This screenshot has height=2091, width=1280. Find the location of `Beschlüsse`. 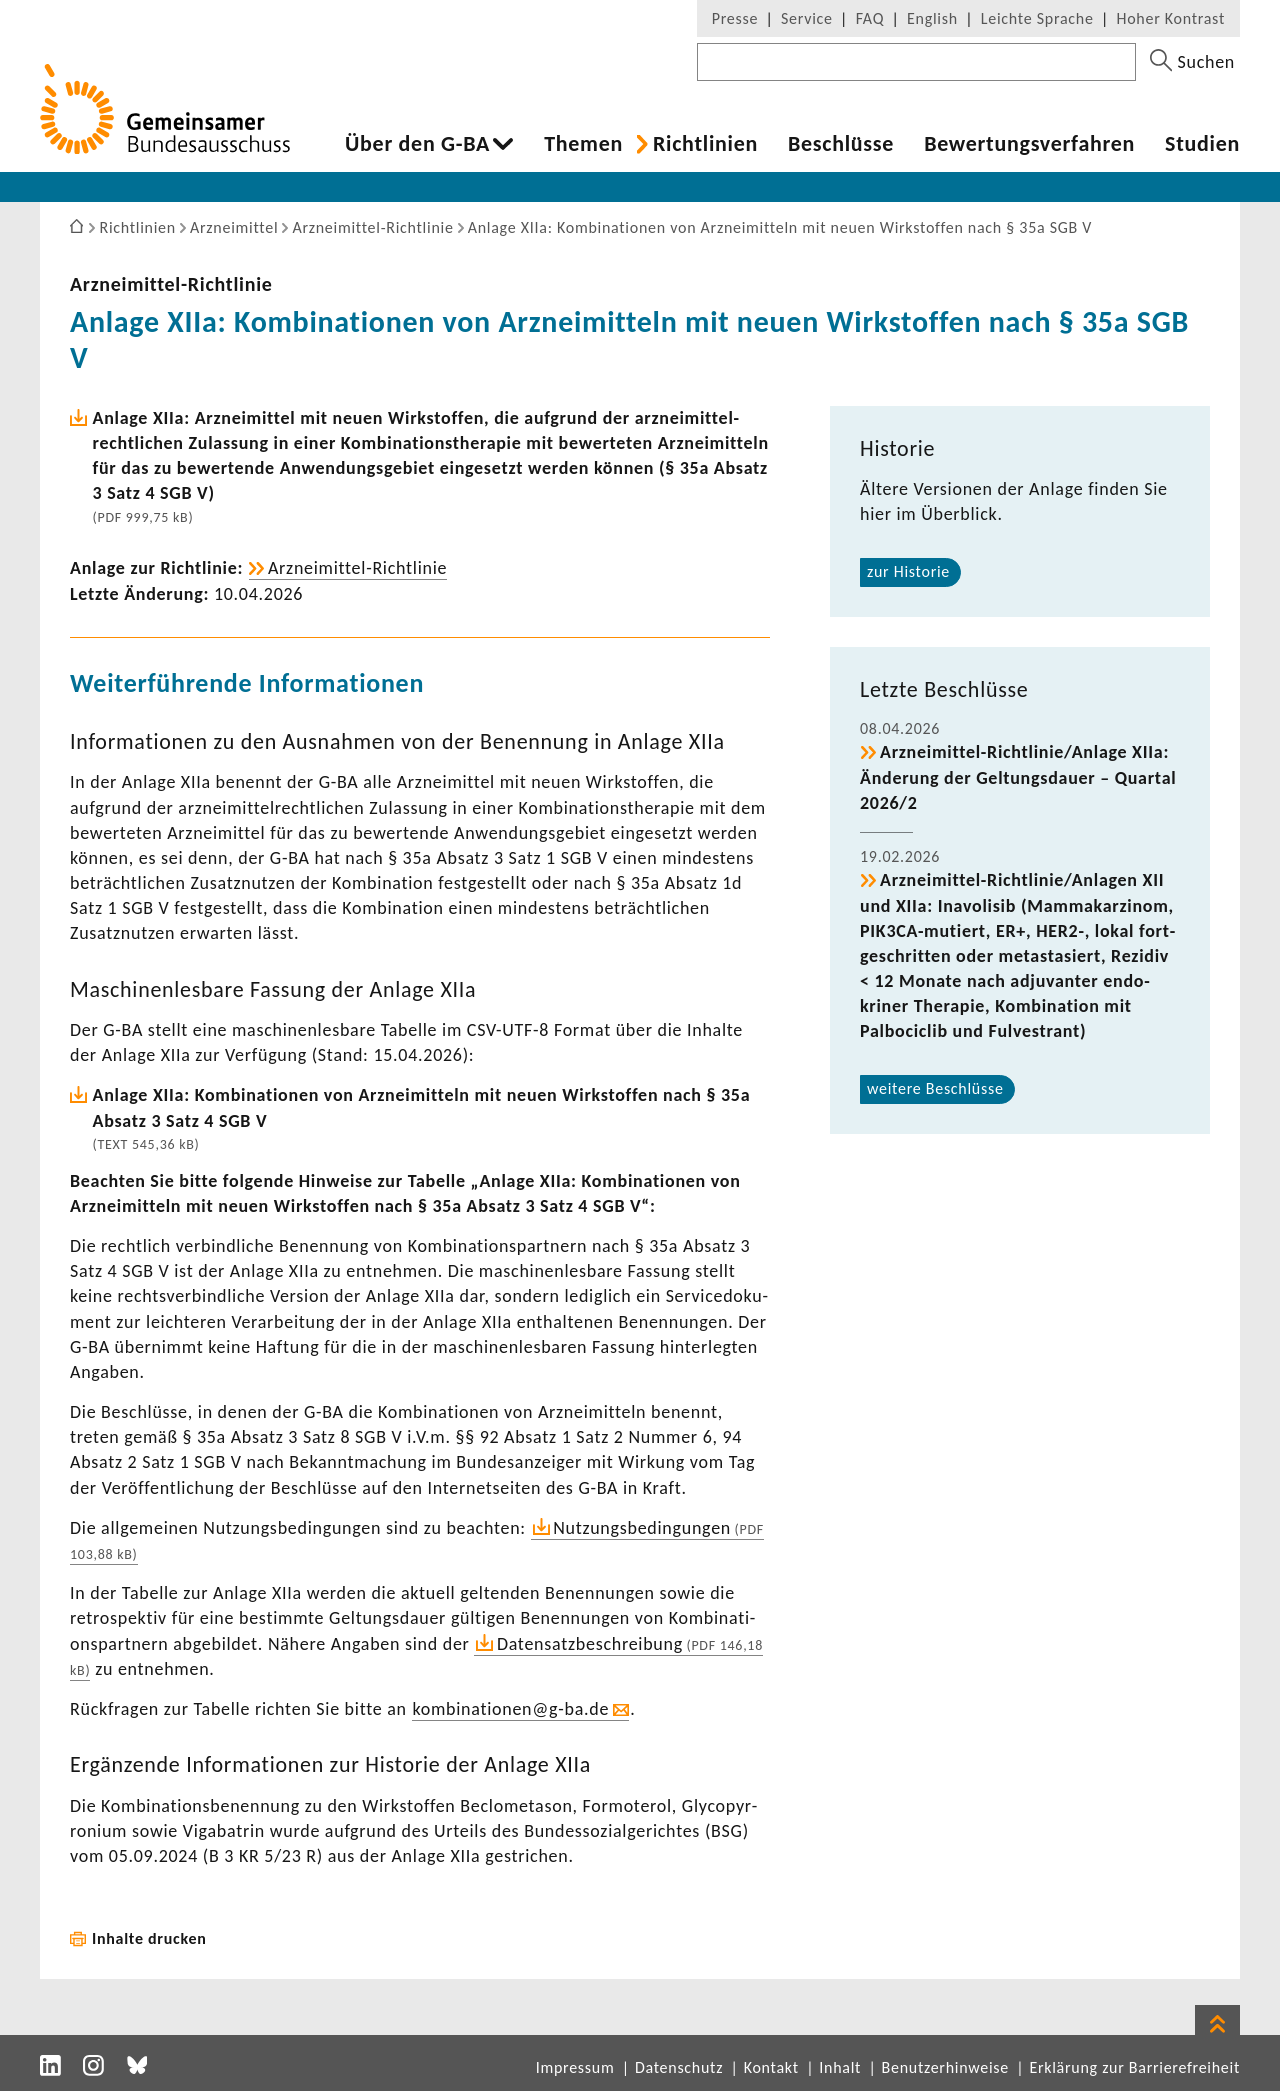

Beschlüsse is located at coordinates (841, 144).